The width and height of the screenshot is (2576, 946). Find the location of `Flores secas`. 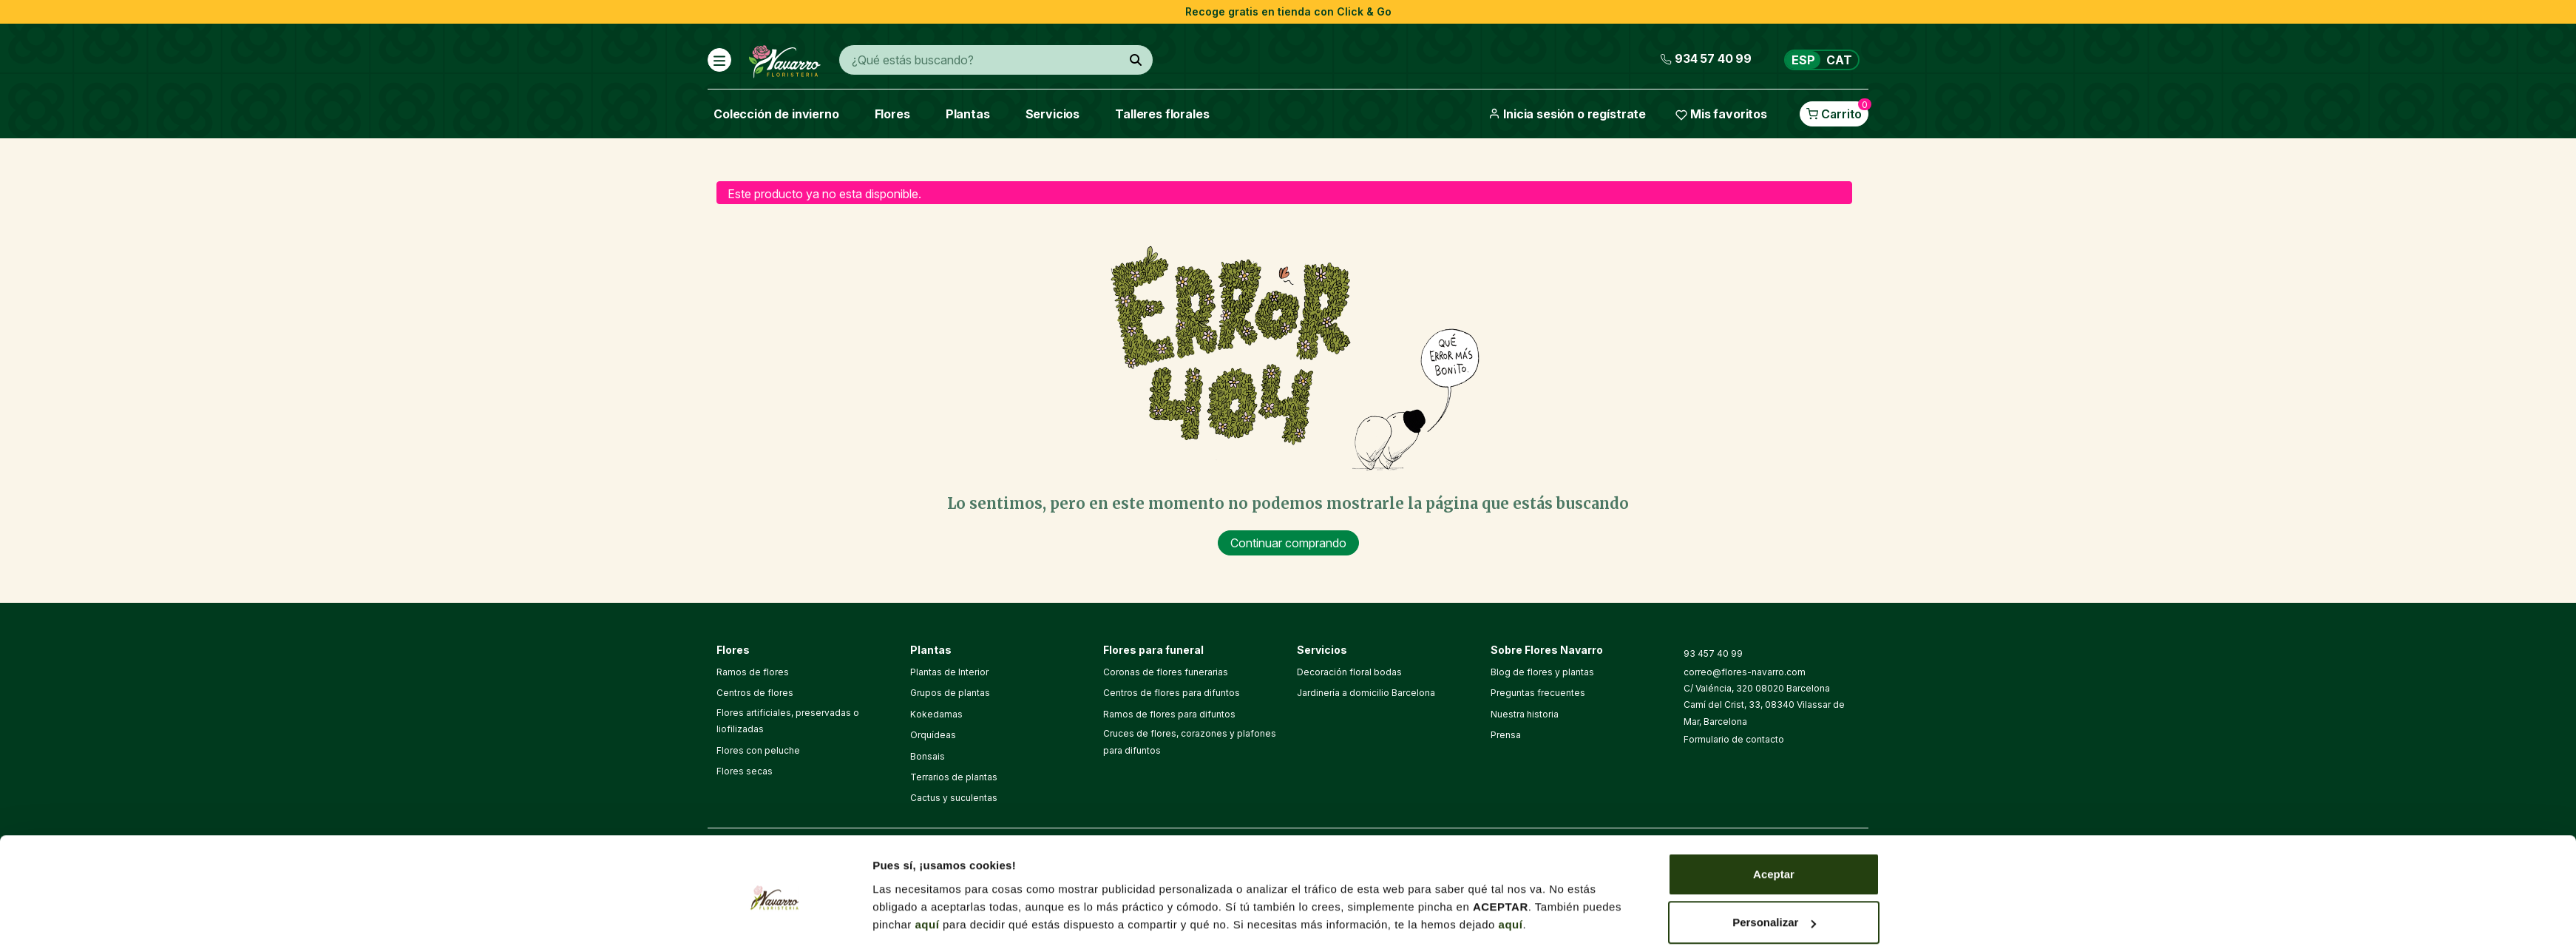

Flores secas is located at coordinates (744, 771).